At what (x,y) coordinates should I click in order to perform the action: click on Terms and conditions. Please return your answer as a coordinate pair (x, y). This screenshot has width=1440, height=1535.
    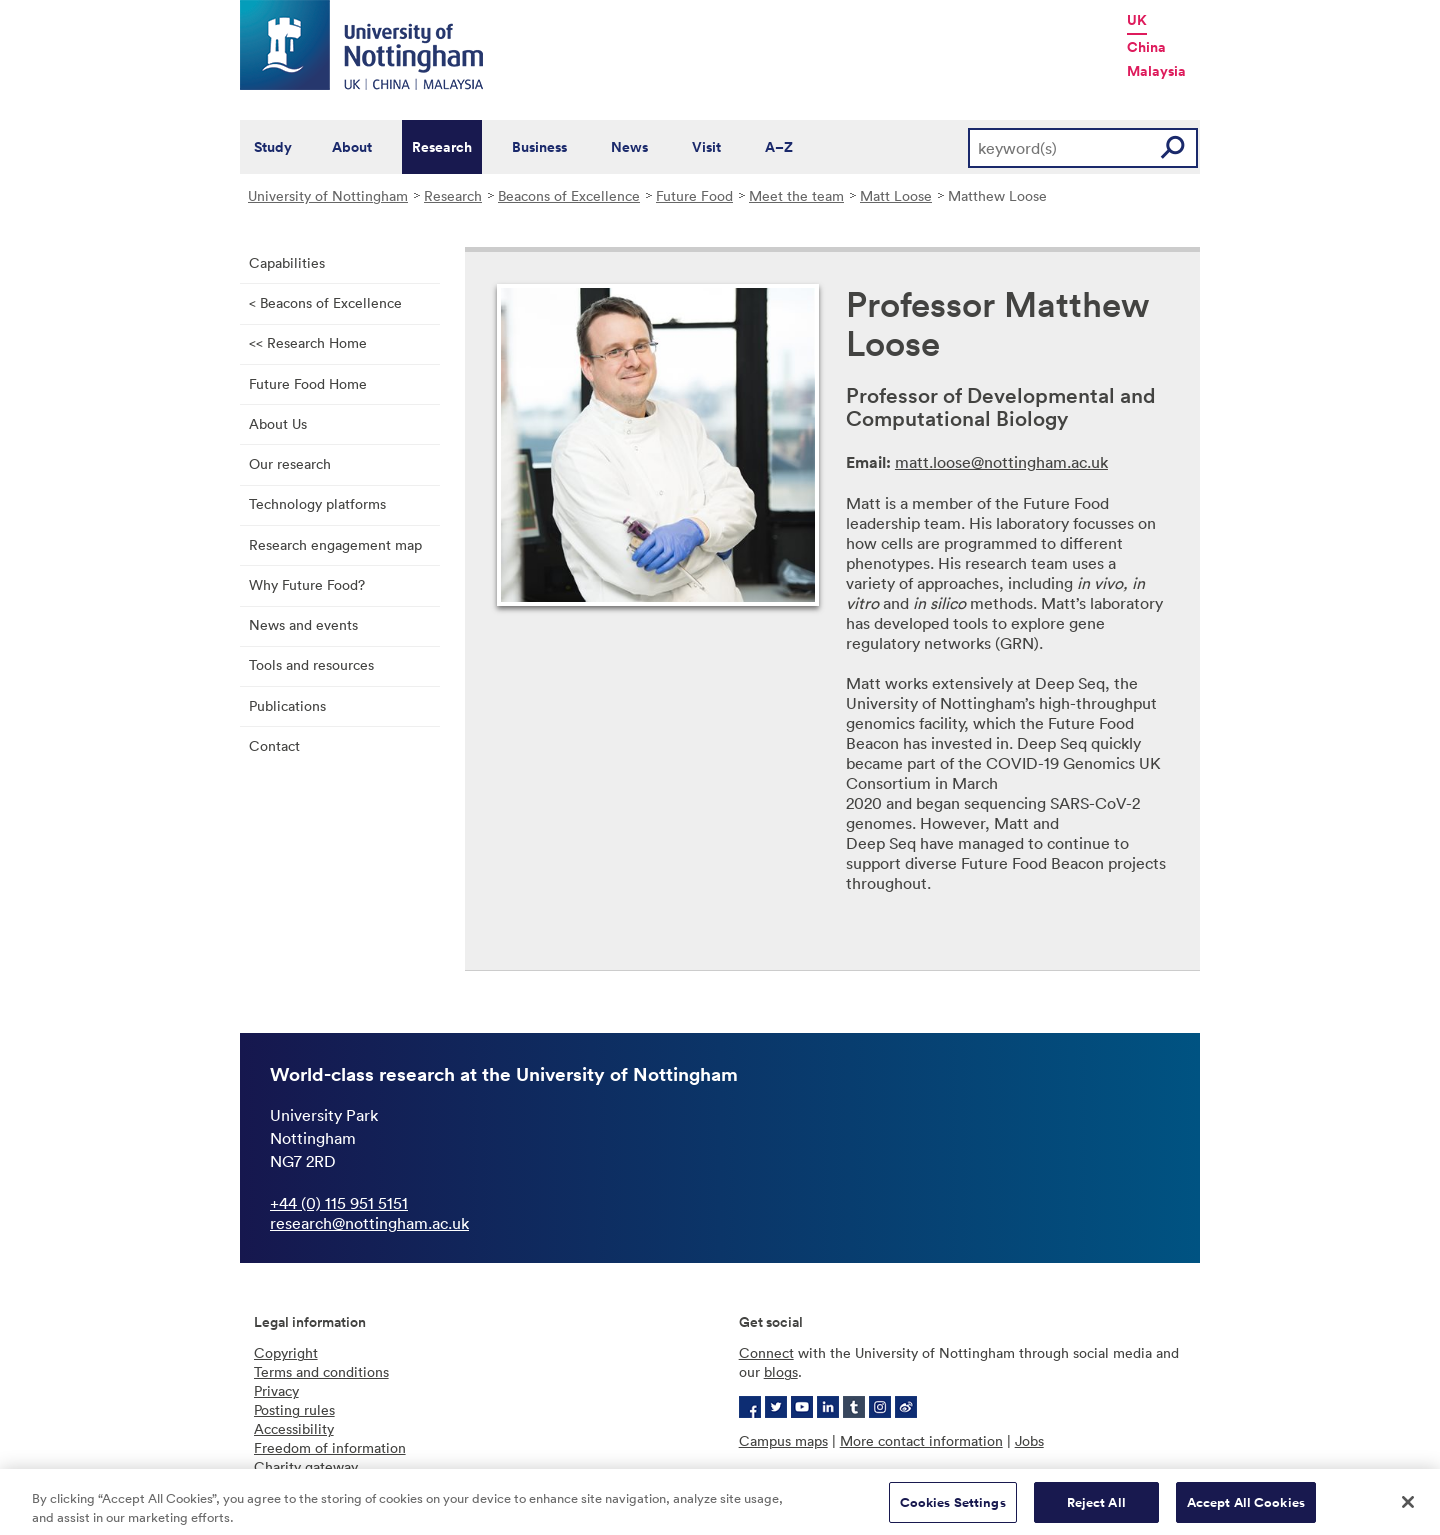
    Looking at the image, I should click on (321, 1371).